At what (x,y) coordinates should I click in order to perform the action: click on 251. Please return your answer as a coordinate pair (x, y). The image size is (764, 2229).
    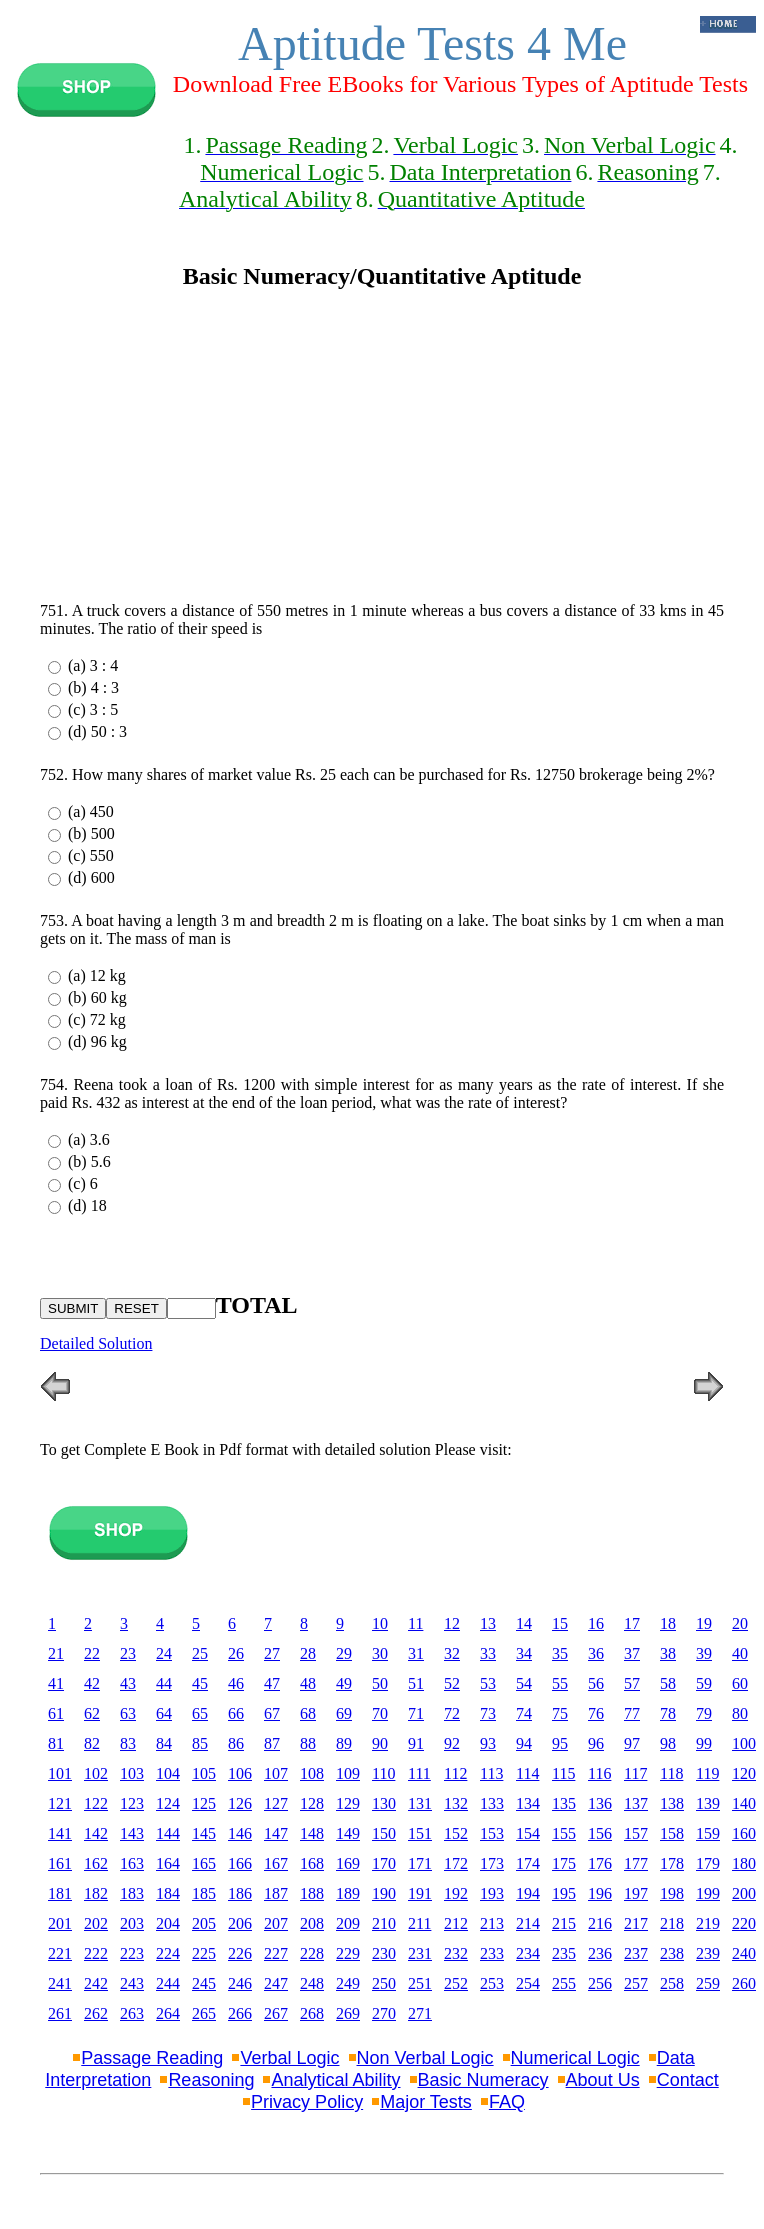
    Looking at the image, I should click on (420, 1983).